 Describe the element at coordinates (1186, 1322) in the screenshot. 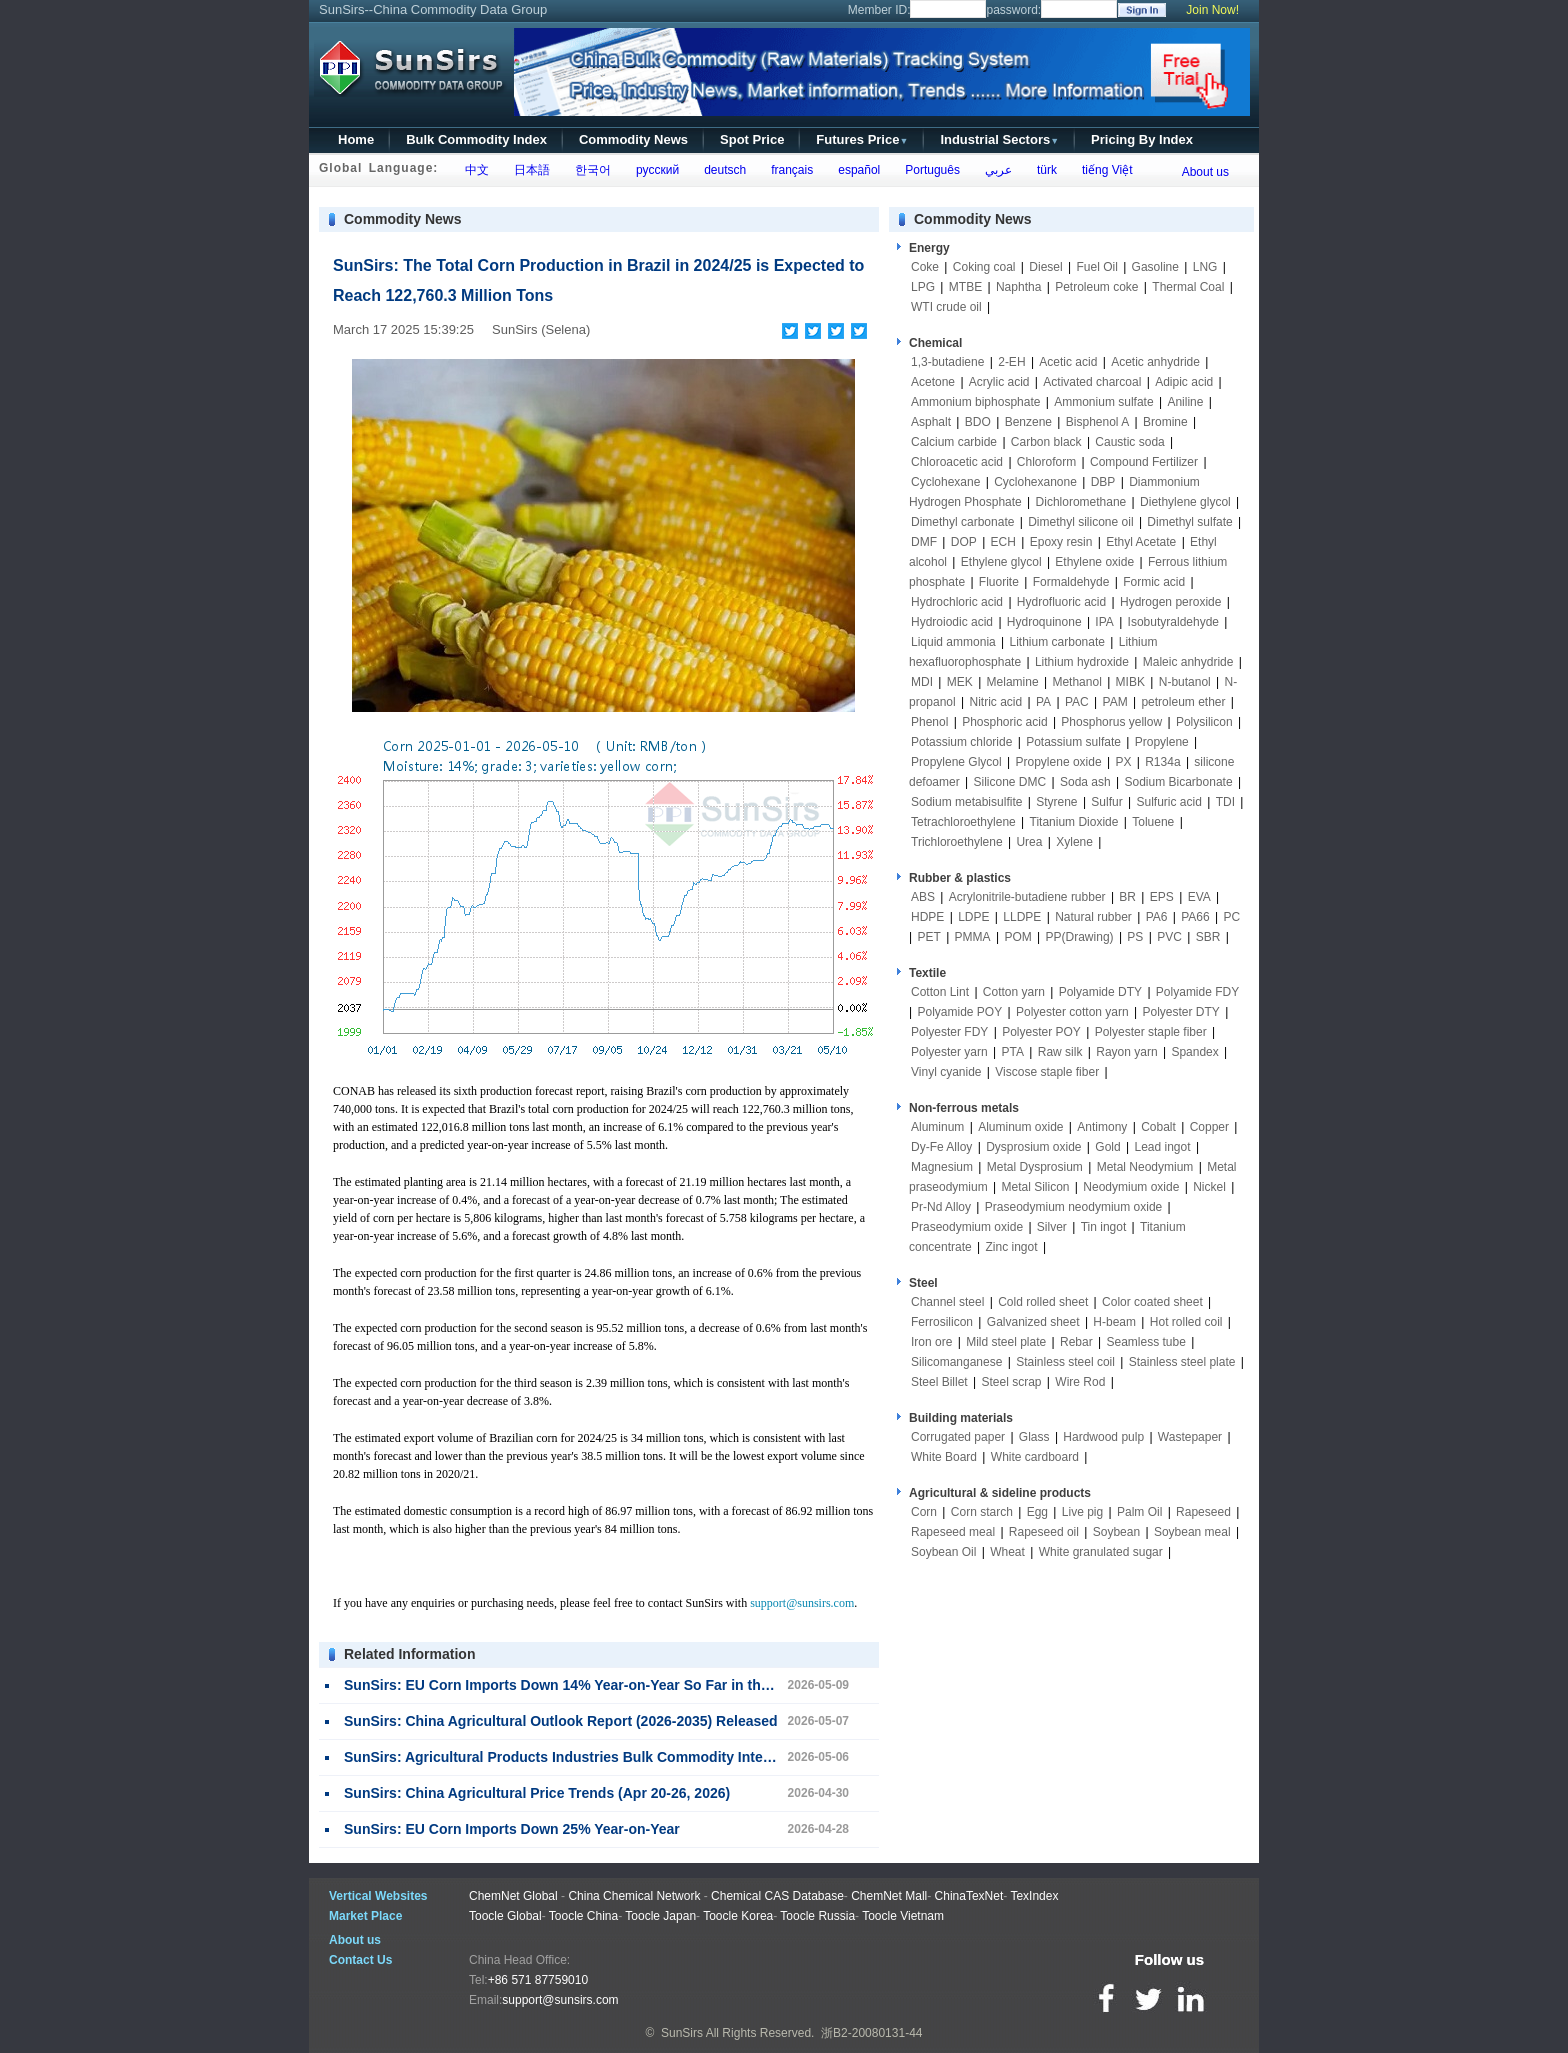

I see `Hot rolled coil` at that location.